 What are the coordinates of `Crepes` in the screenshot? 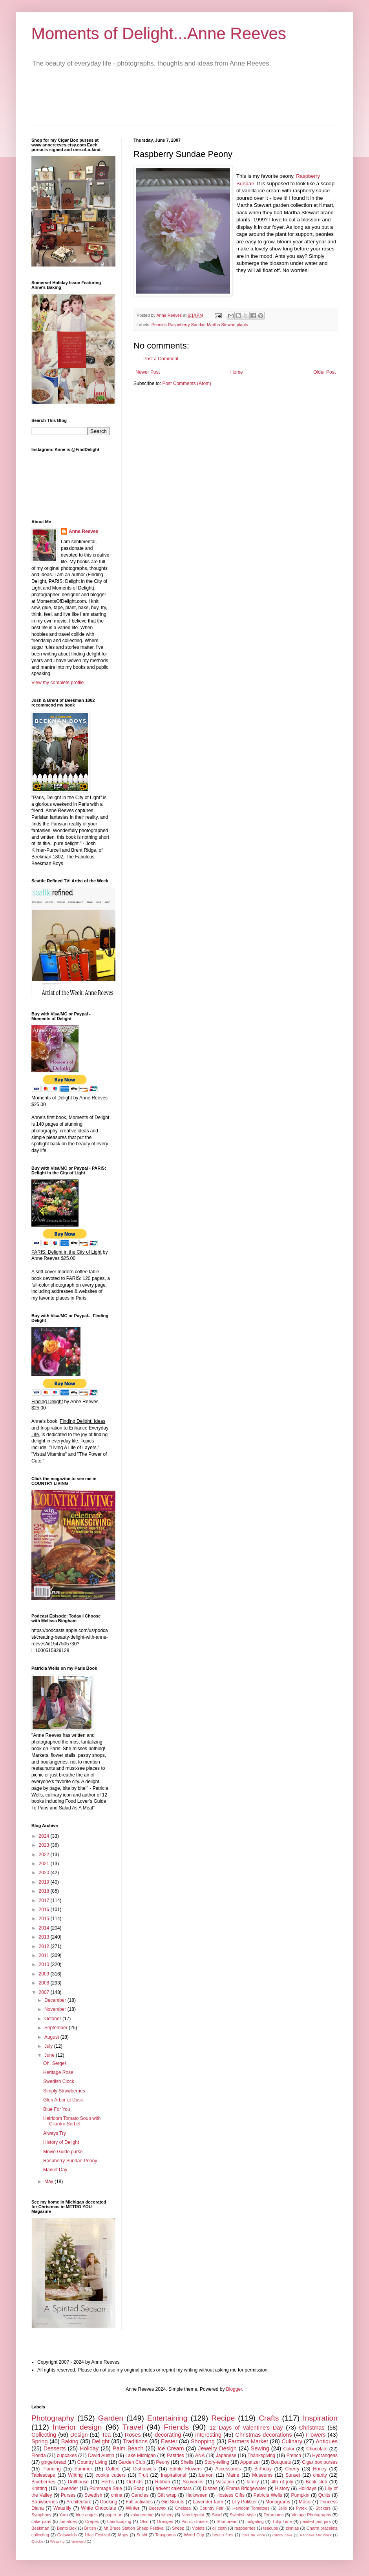 It's located at (92, 2521).